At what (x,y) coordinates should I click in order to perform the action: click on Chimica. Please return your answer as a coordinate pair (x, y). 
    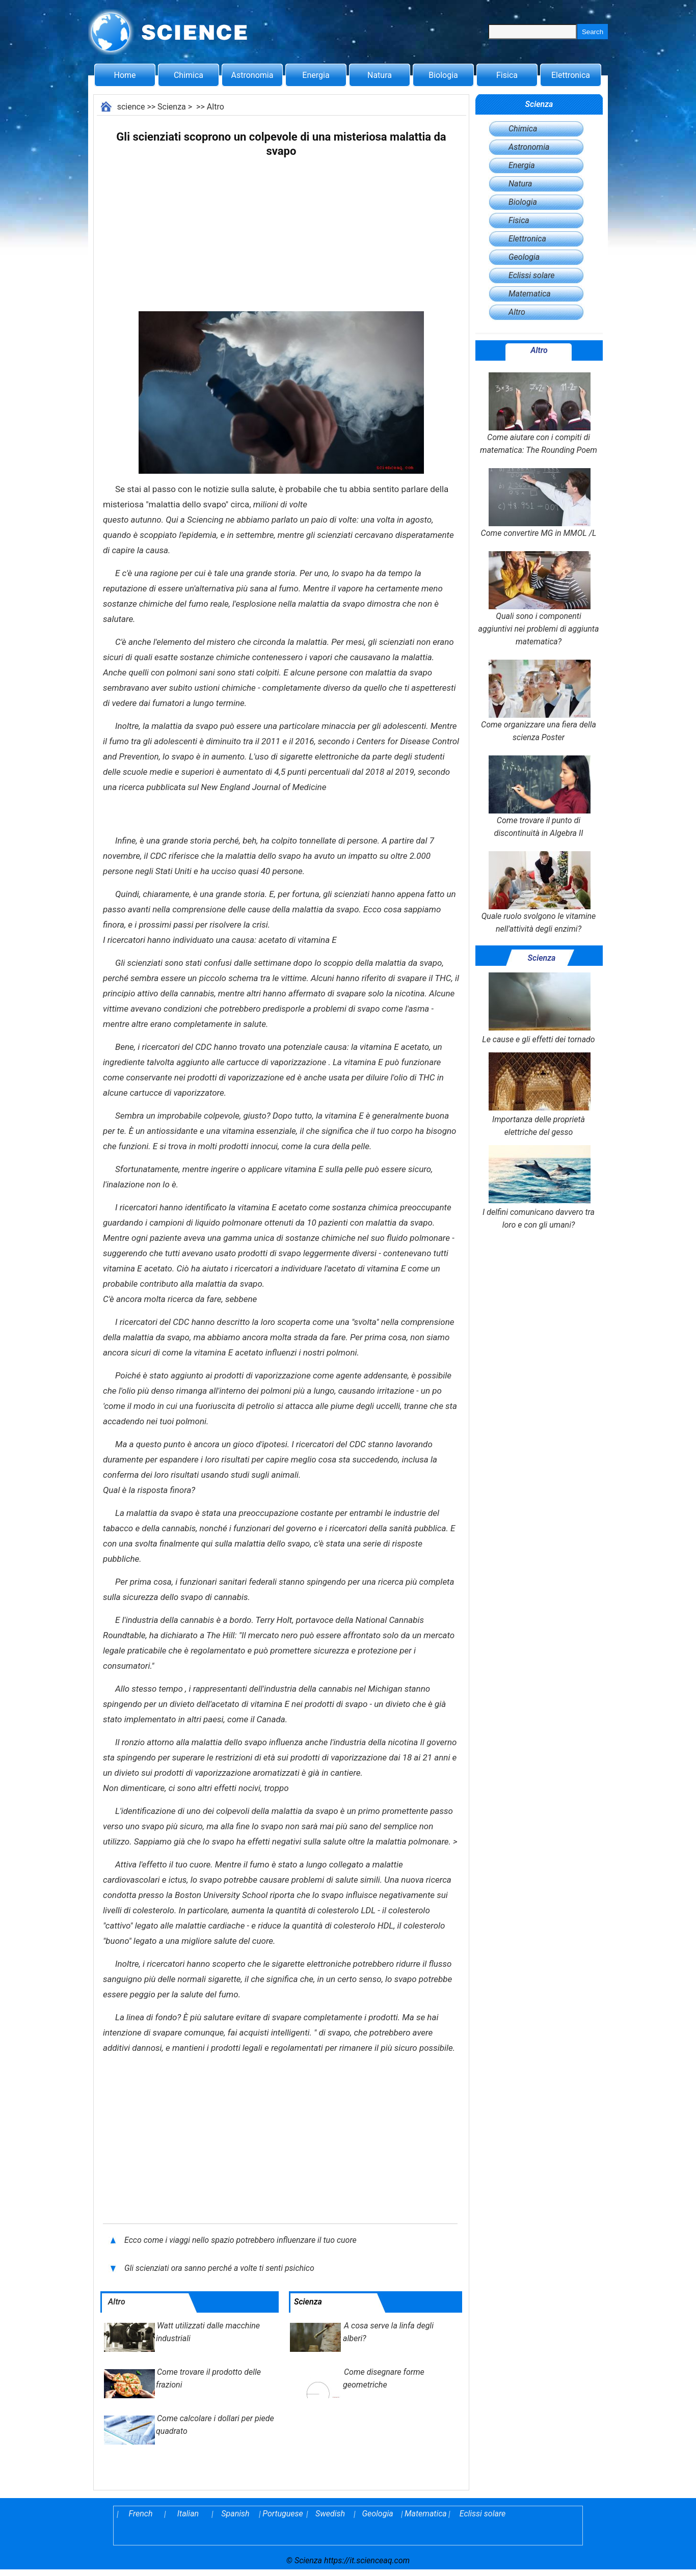
    Looking at the image, I should click on (188, 75).